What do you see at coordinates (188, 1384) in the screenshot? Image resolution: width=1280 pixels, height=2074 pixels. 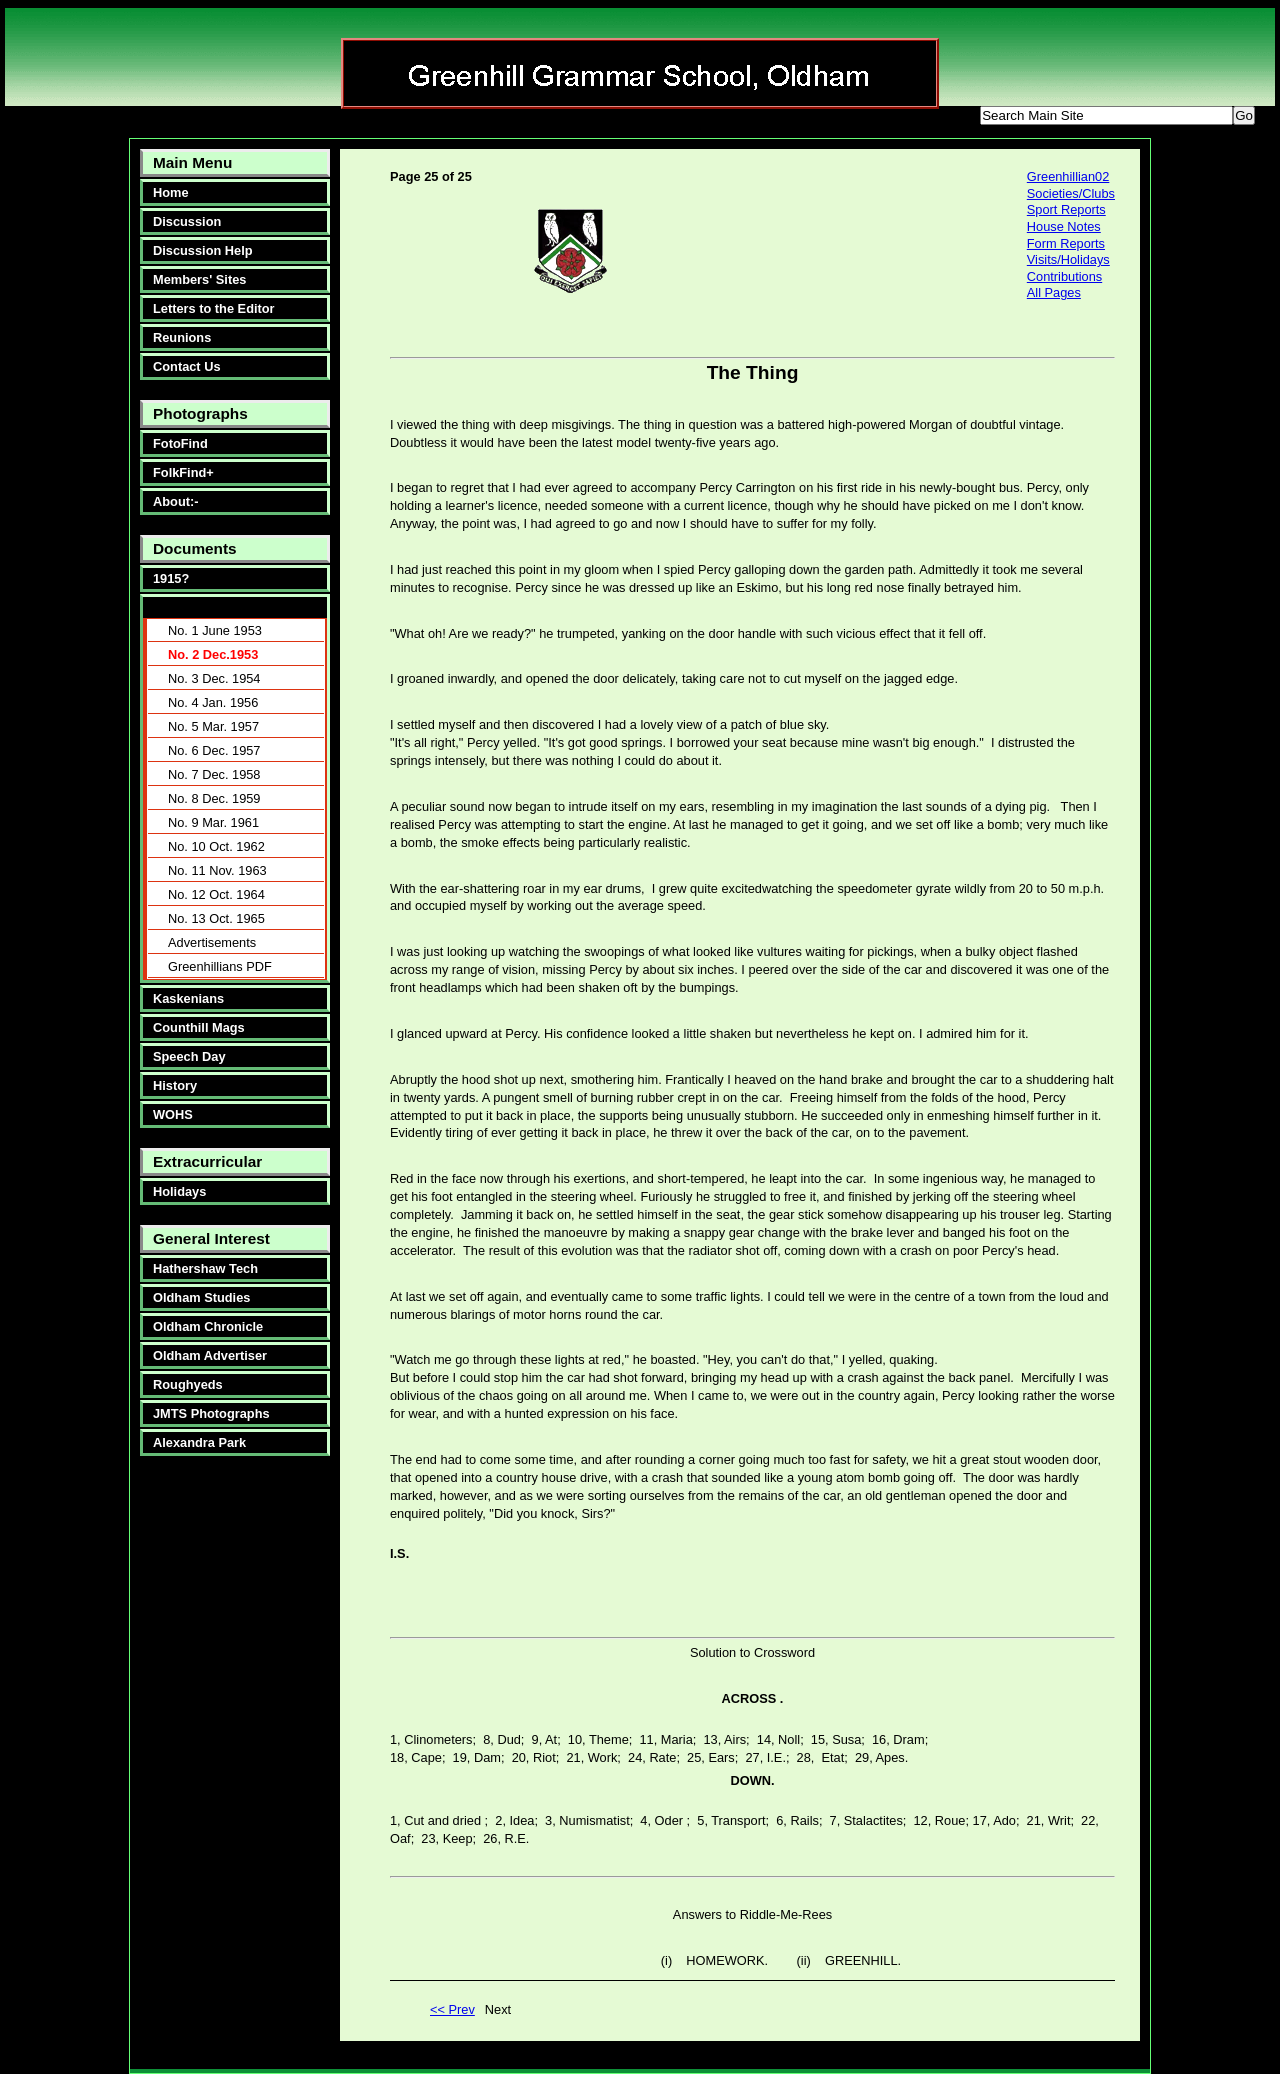 I see `Roughyeds` at bounding box center [188, 1384].